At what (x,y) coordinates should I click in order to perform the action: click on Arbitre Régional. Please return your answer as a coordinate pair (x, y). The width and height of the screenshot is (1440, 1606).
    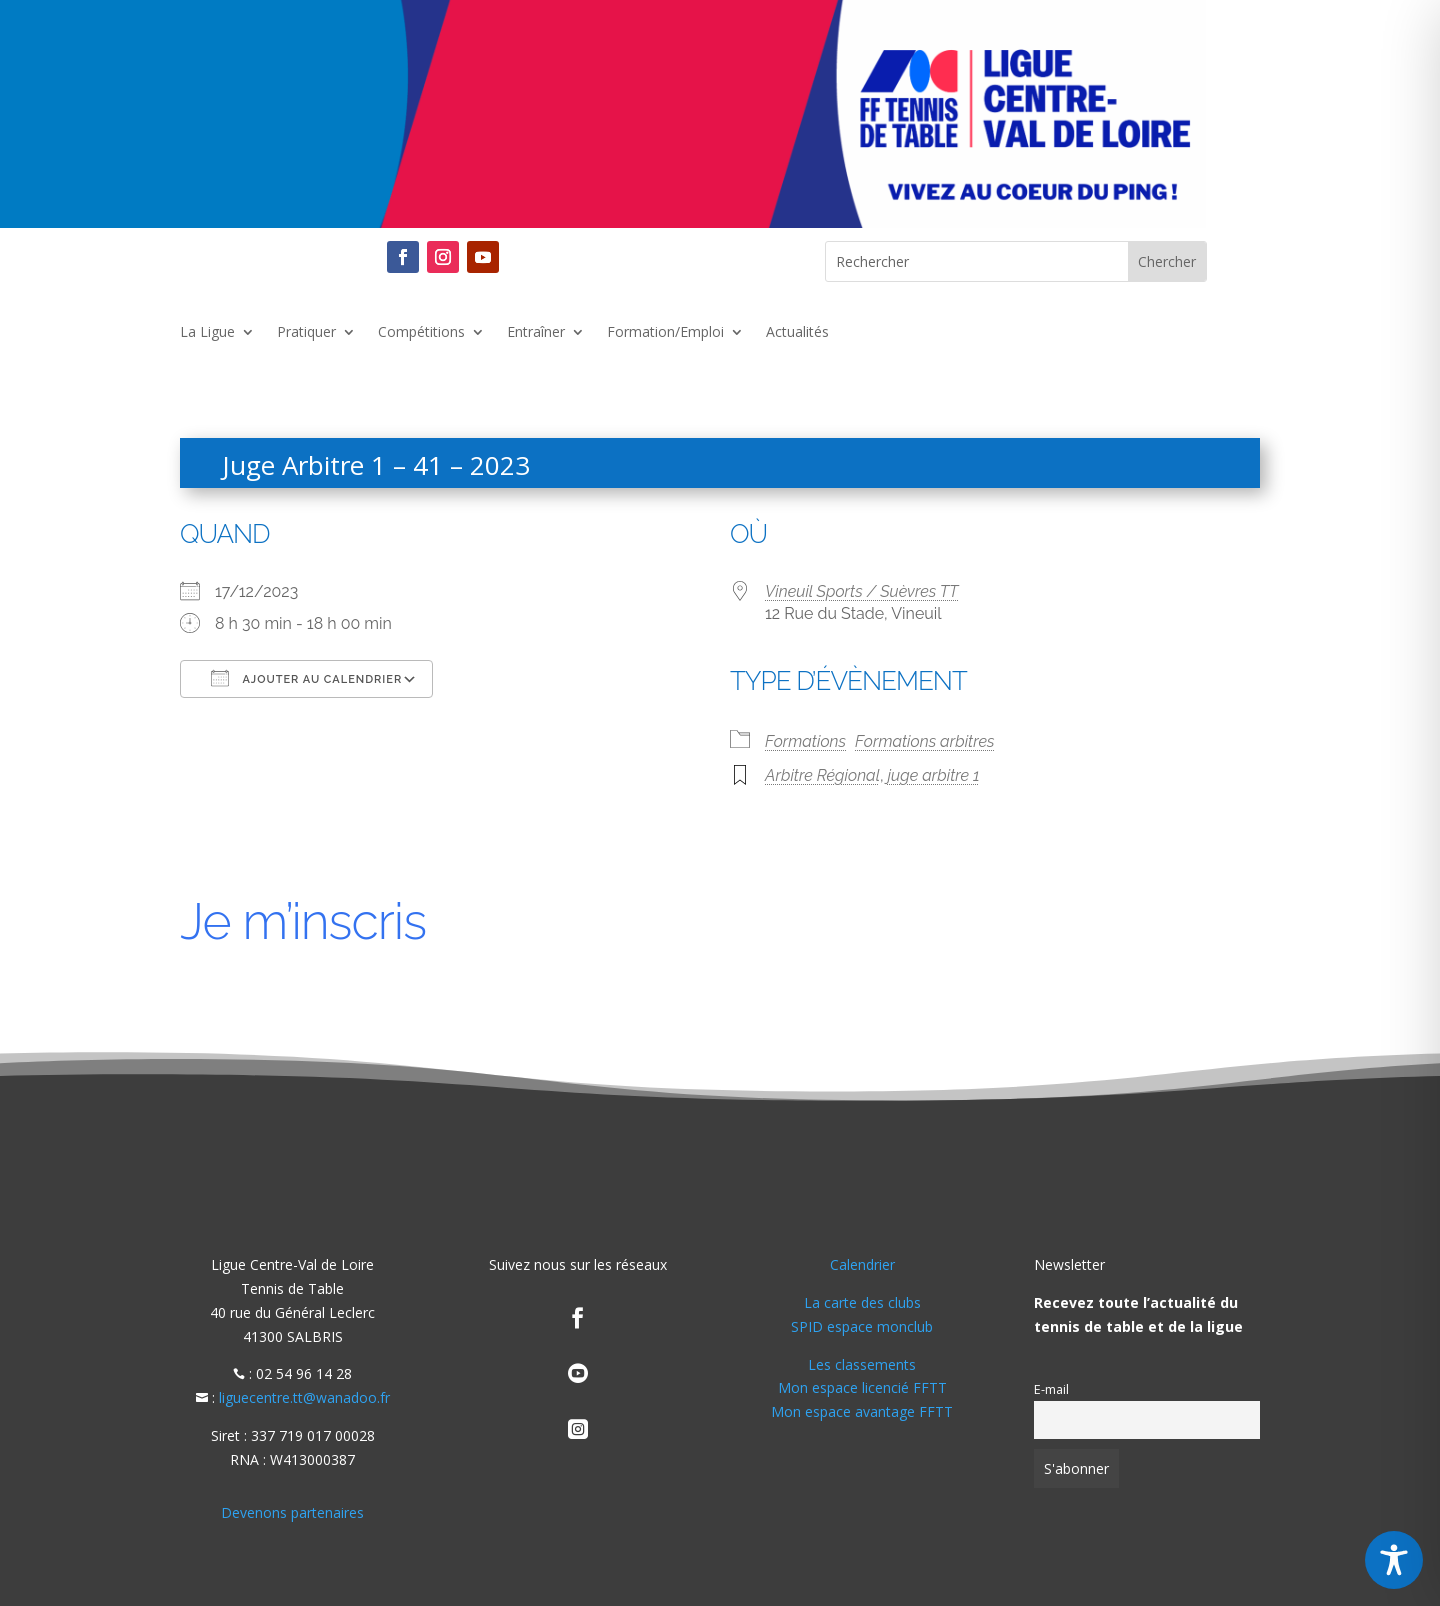
    Looking at the image, I should click on (822, 775).